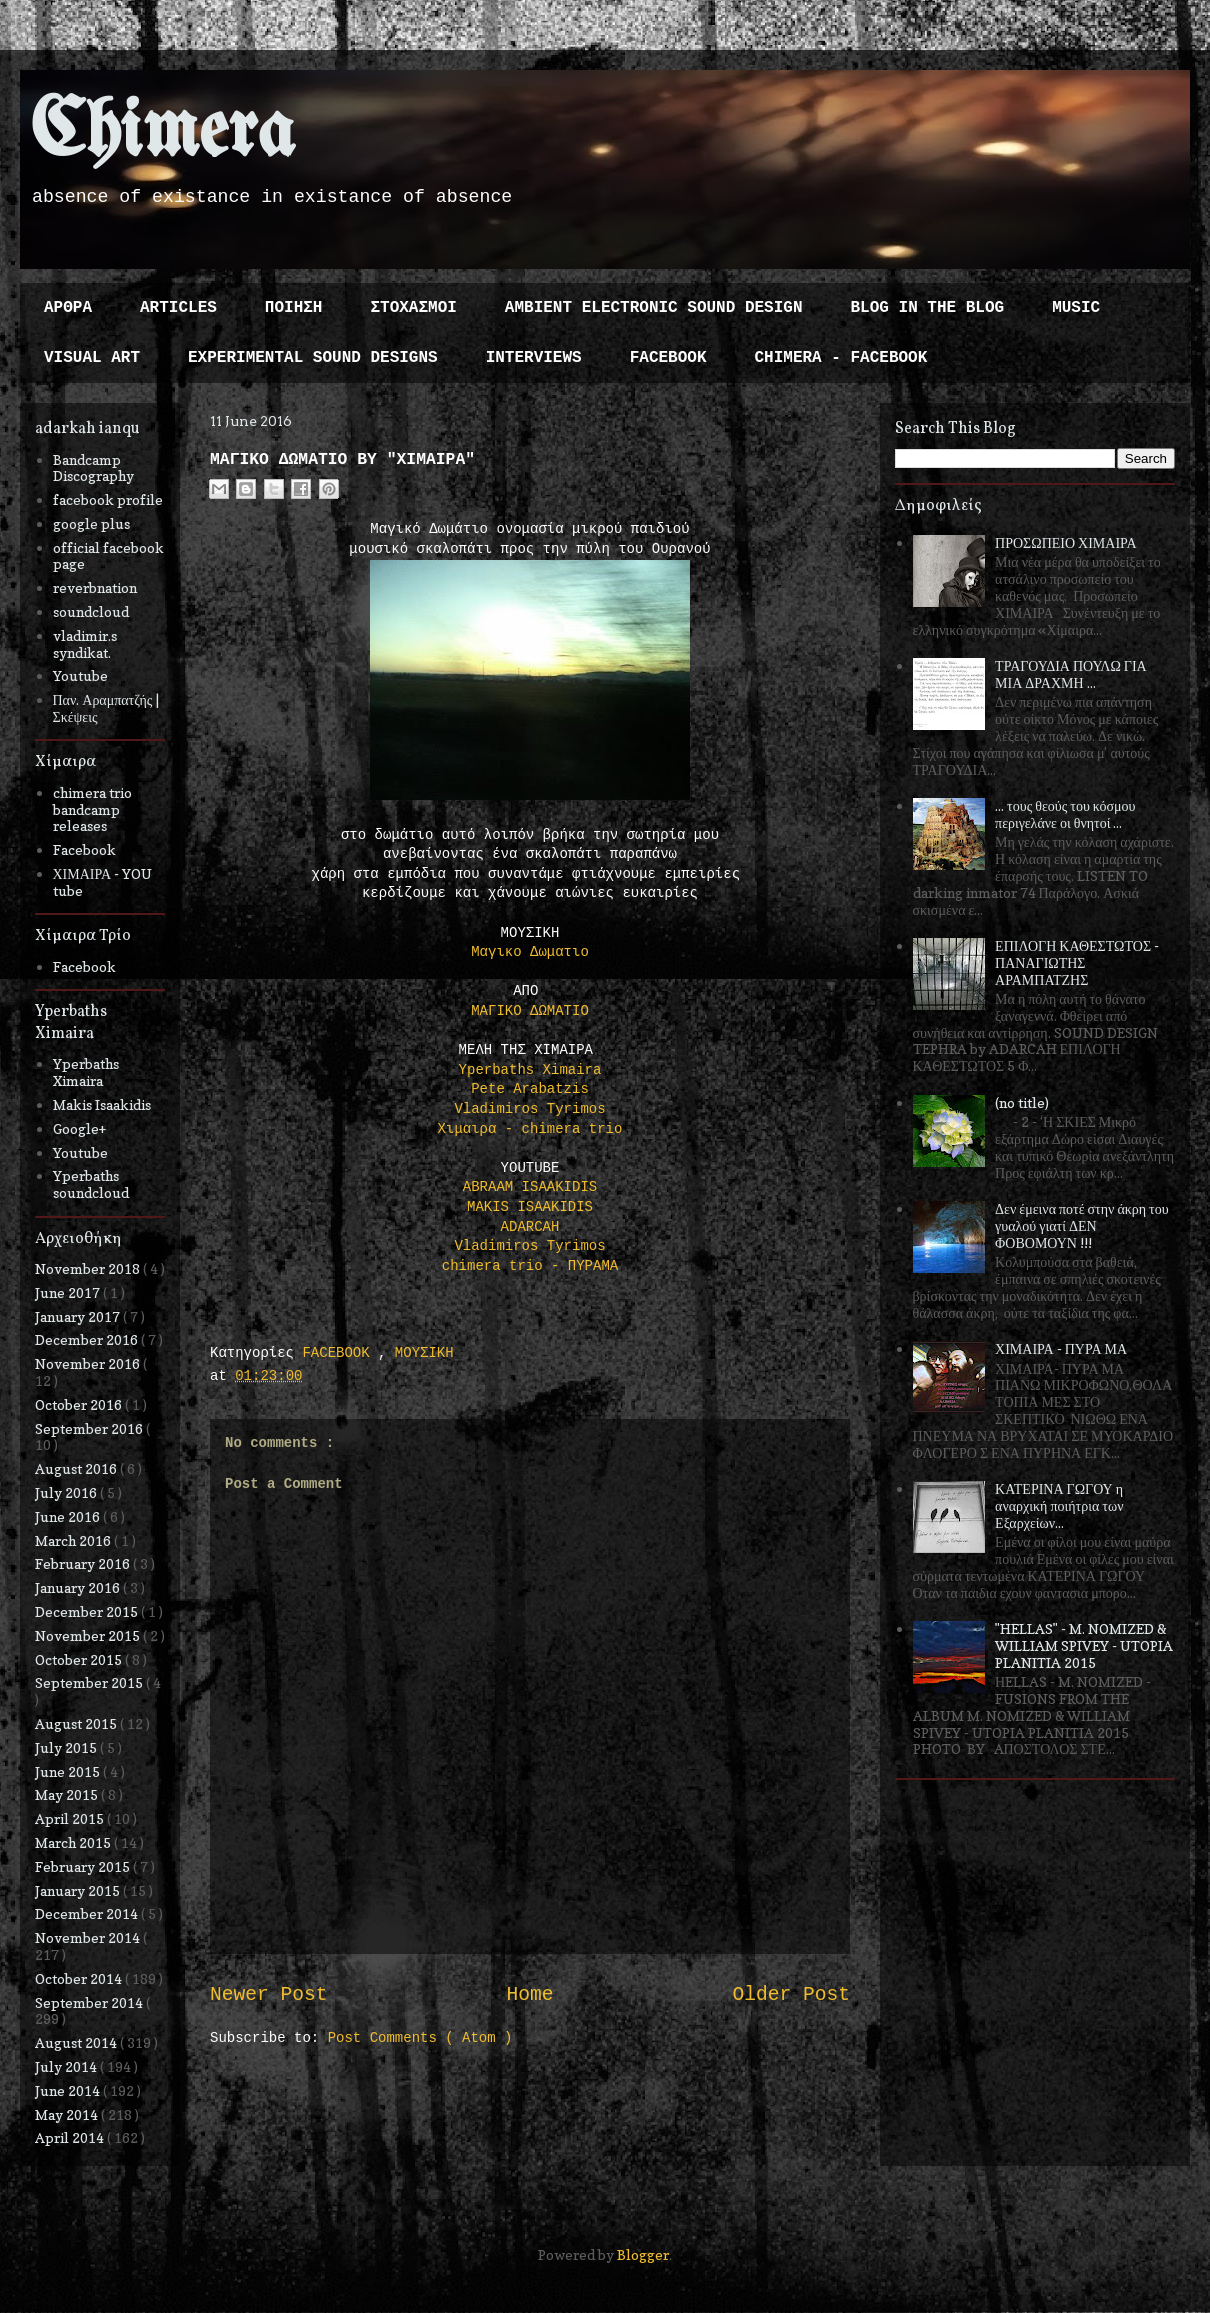 Image resolution: width=1210 pixels, height=2313 pixels. What do you see at coordinates (80, 1978) in the screenshot?
I see `October 2014` at bounding box center [80, 1978].